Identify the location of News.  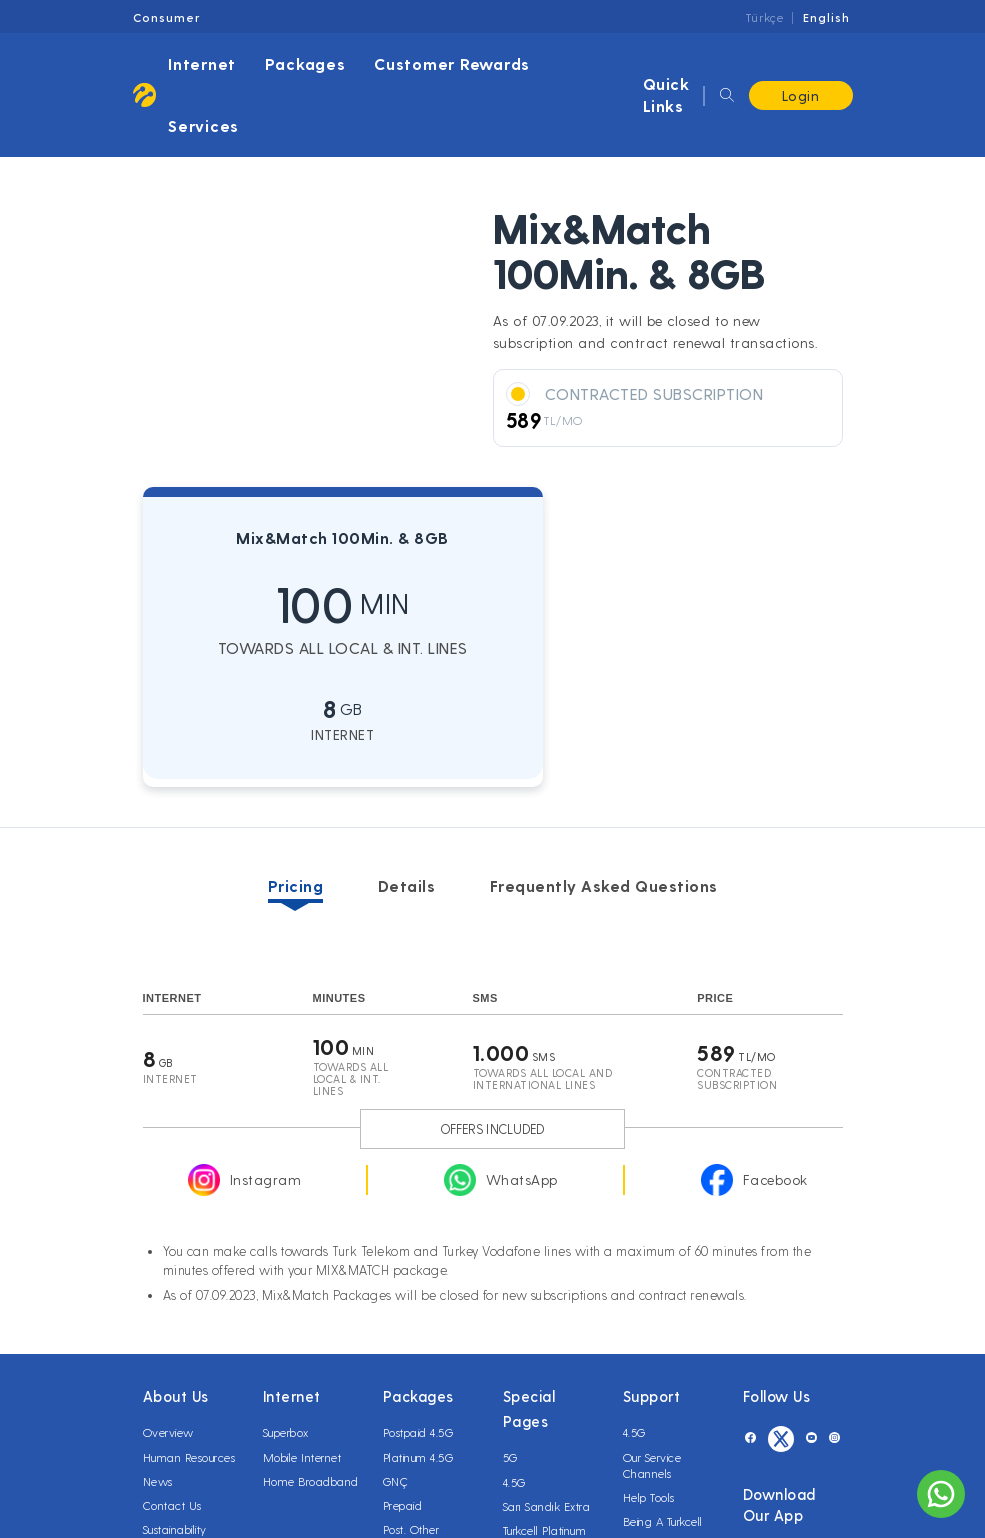
(158, 1481).